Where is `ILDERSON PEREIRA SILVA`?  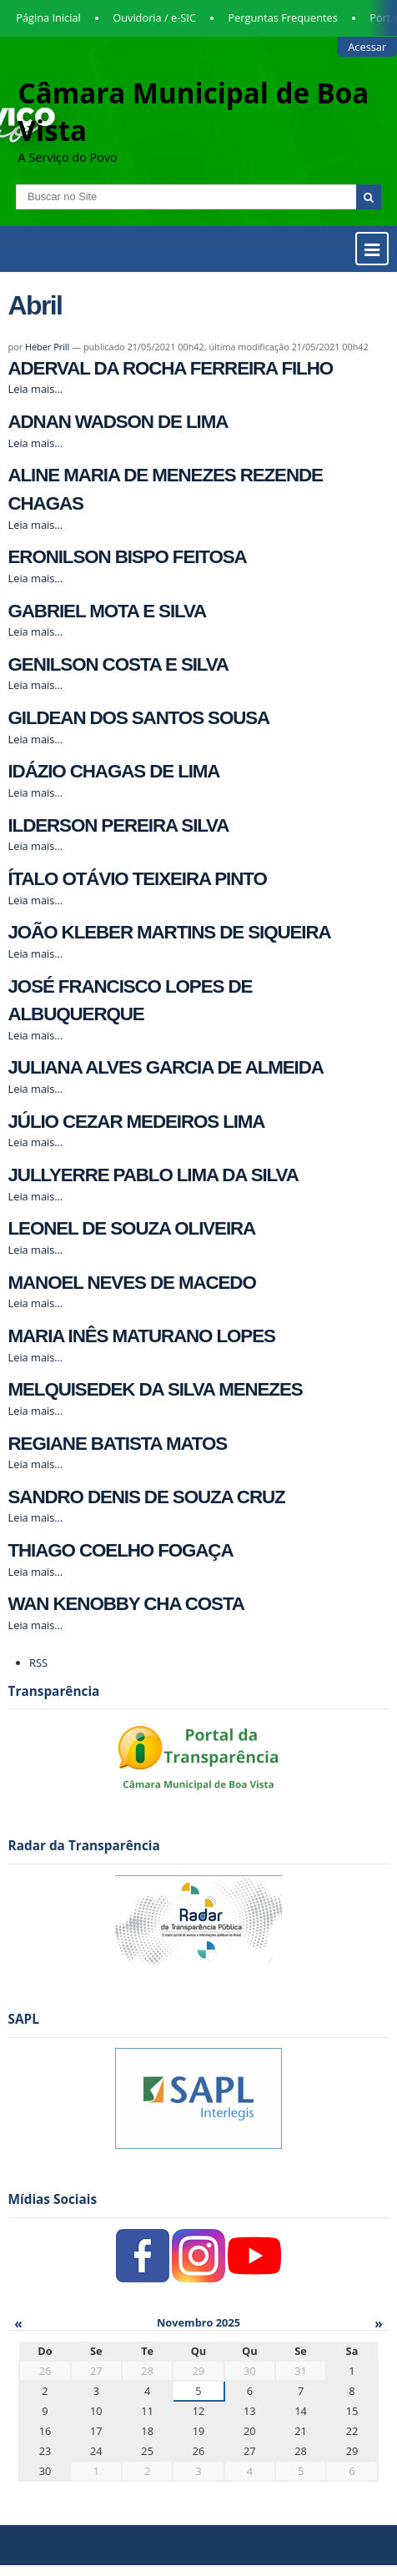
ILDERSON PEREIRA SILVA is located at coordinates (118, 825).